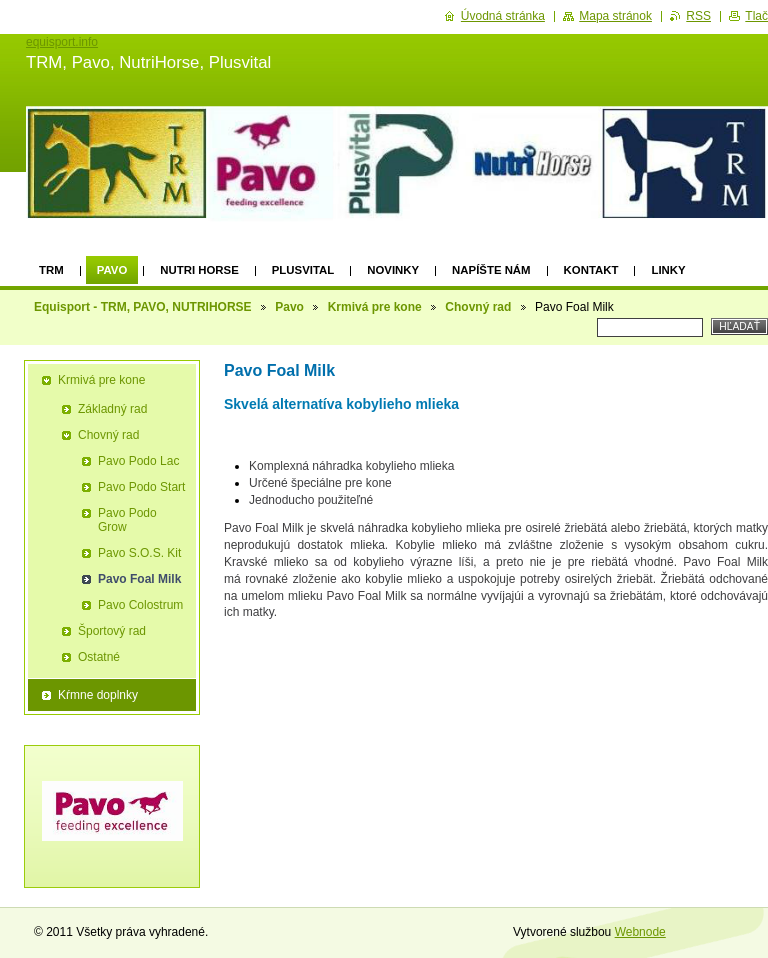 The height and width of the screenshot is (958, 768). I want to click on Pavo S.O.S. Kit, so click(139, 553).